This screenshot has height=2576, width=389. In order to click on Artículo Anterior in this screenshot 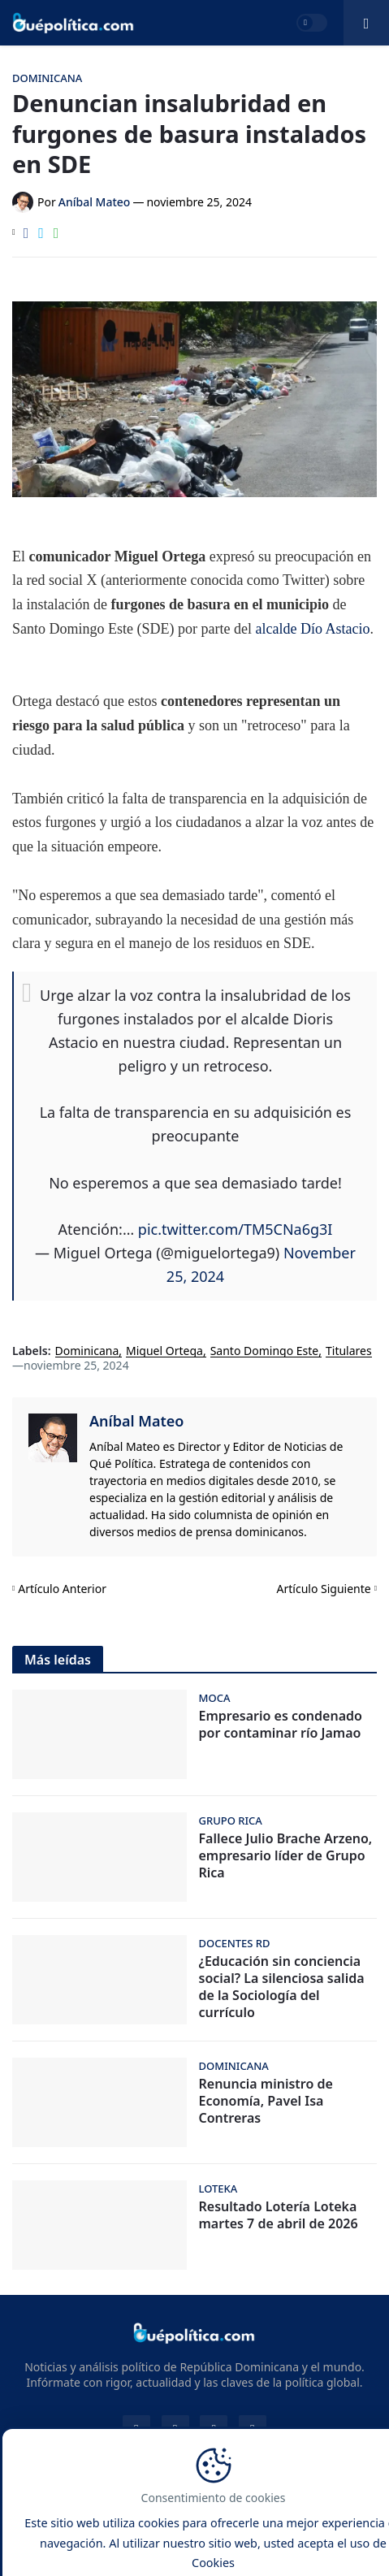, I will do `click(62, 1588)`.